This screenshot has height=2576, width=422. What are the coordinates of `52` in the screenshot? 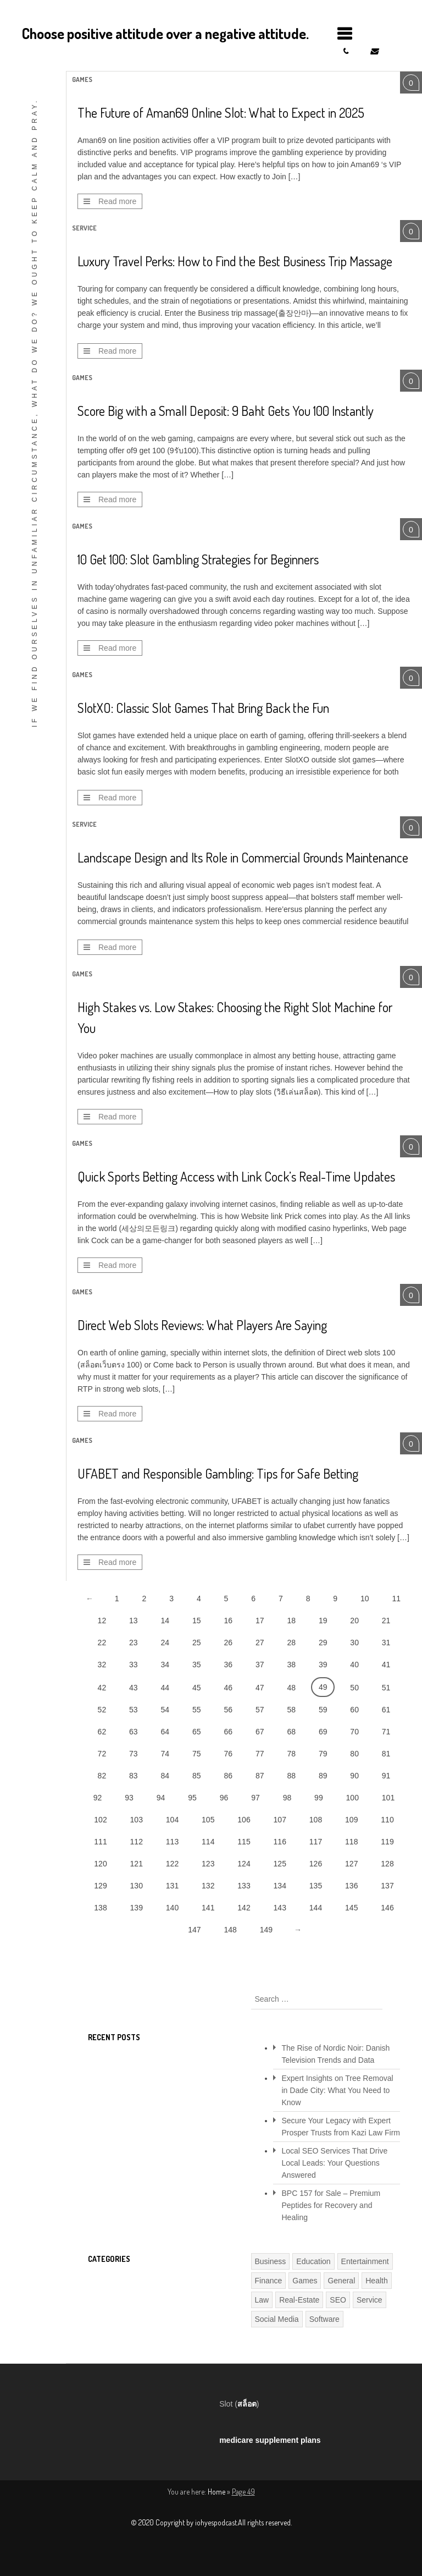 It's located at (102, 1709).